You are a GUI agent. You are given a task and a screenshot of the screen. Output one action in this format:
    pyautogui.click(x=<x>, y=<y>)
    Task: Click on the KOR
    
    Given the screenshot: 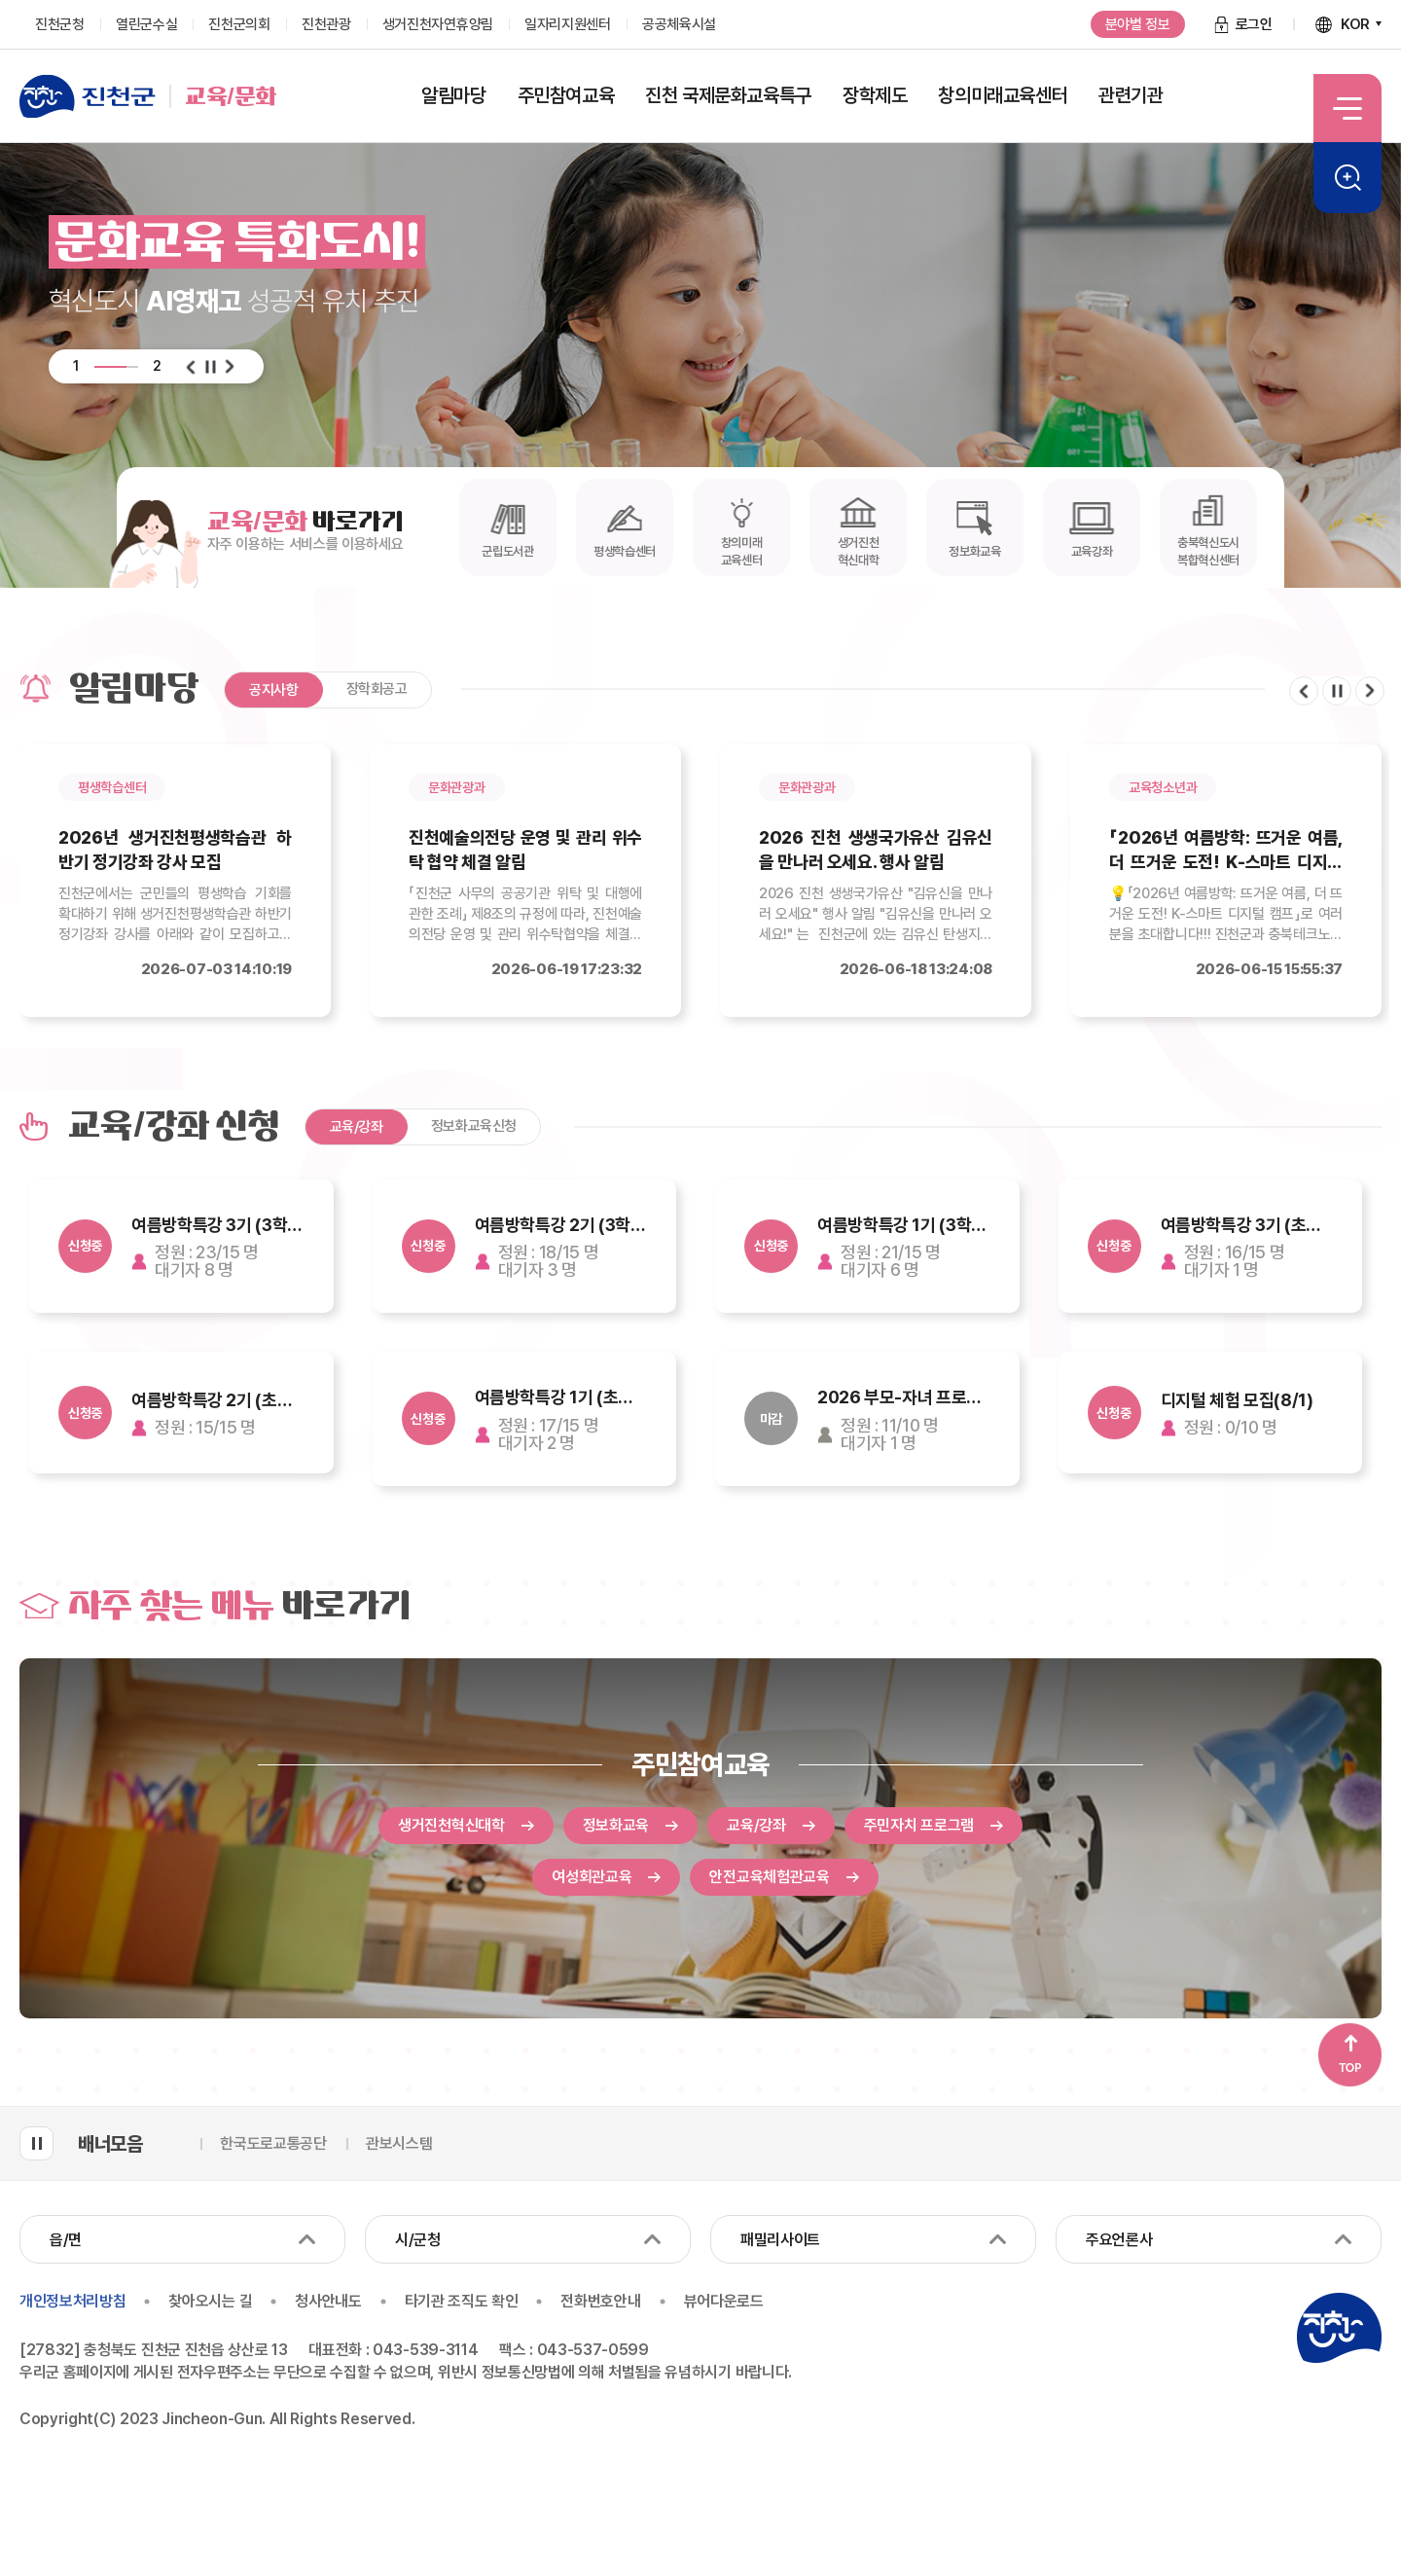 What is the action you would take?
    pyautogui.click(x=1355, y=24)
    